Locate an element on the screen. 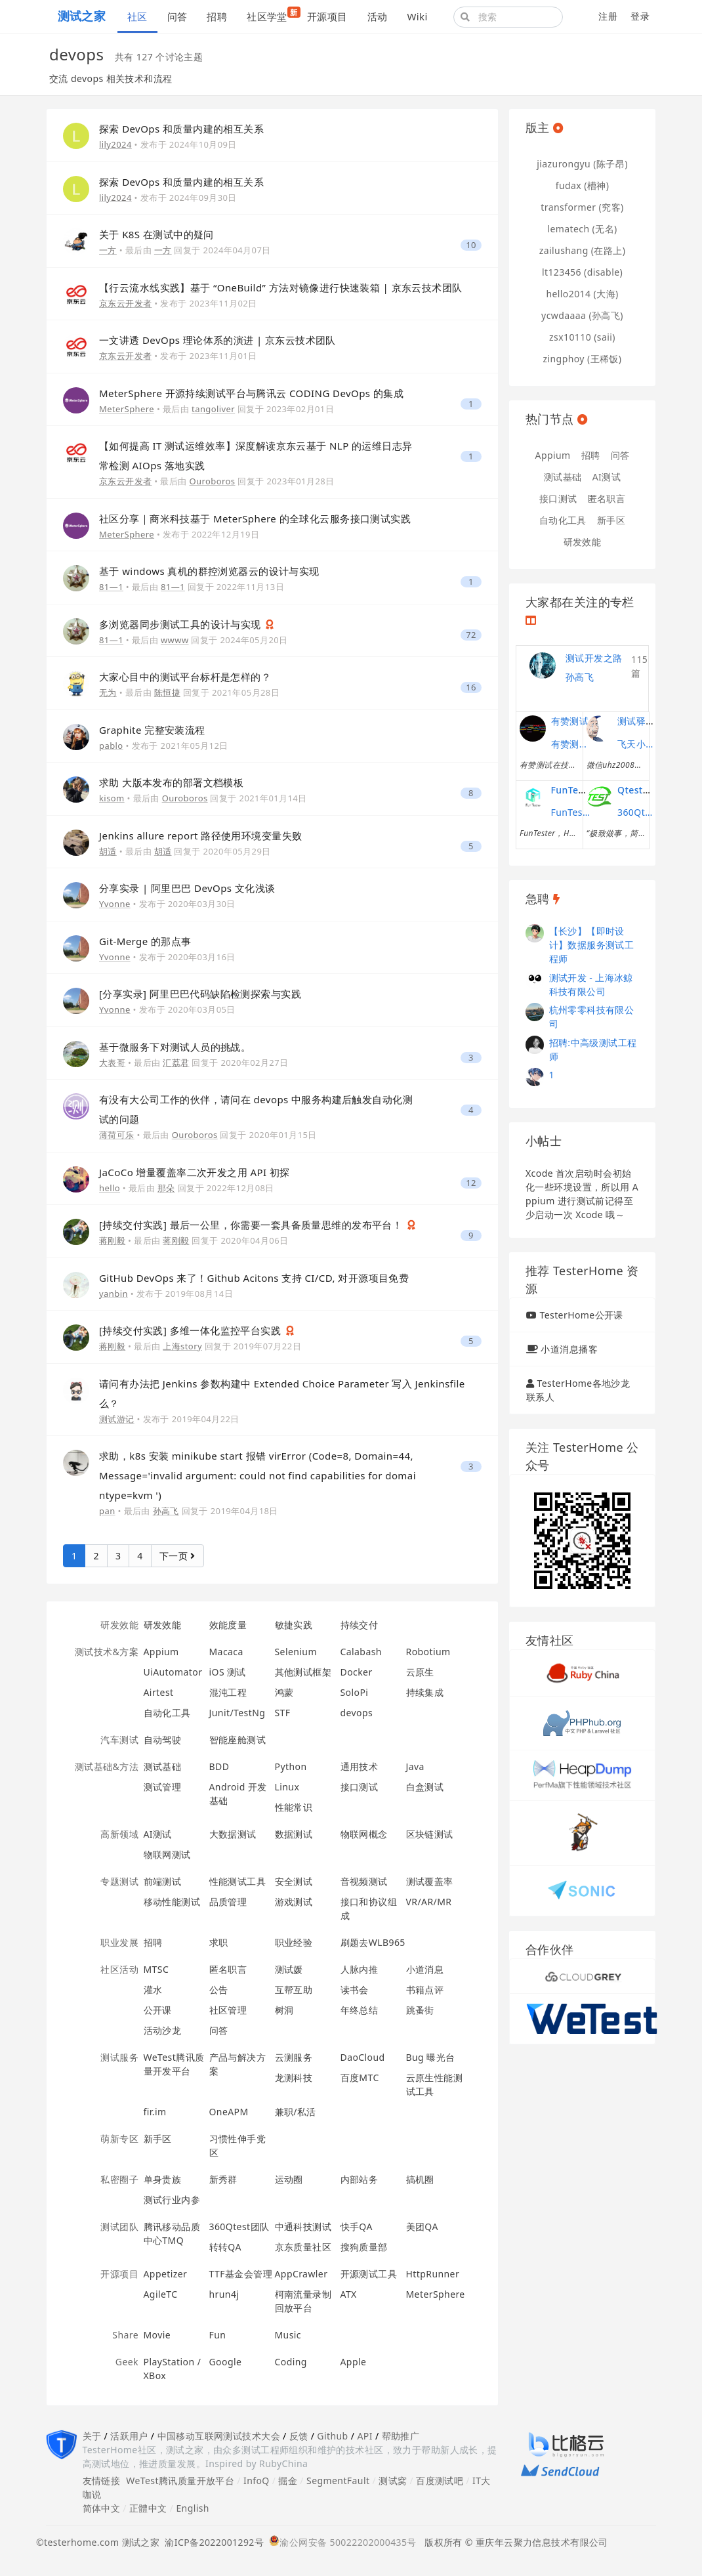  测试窝 is located at coordinates (393, 2480).